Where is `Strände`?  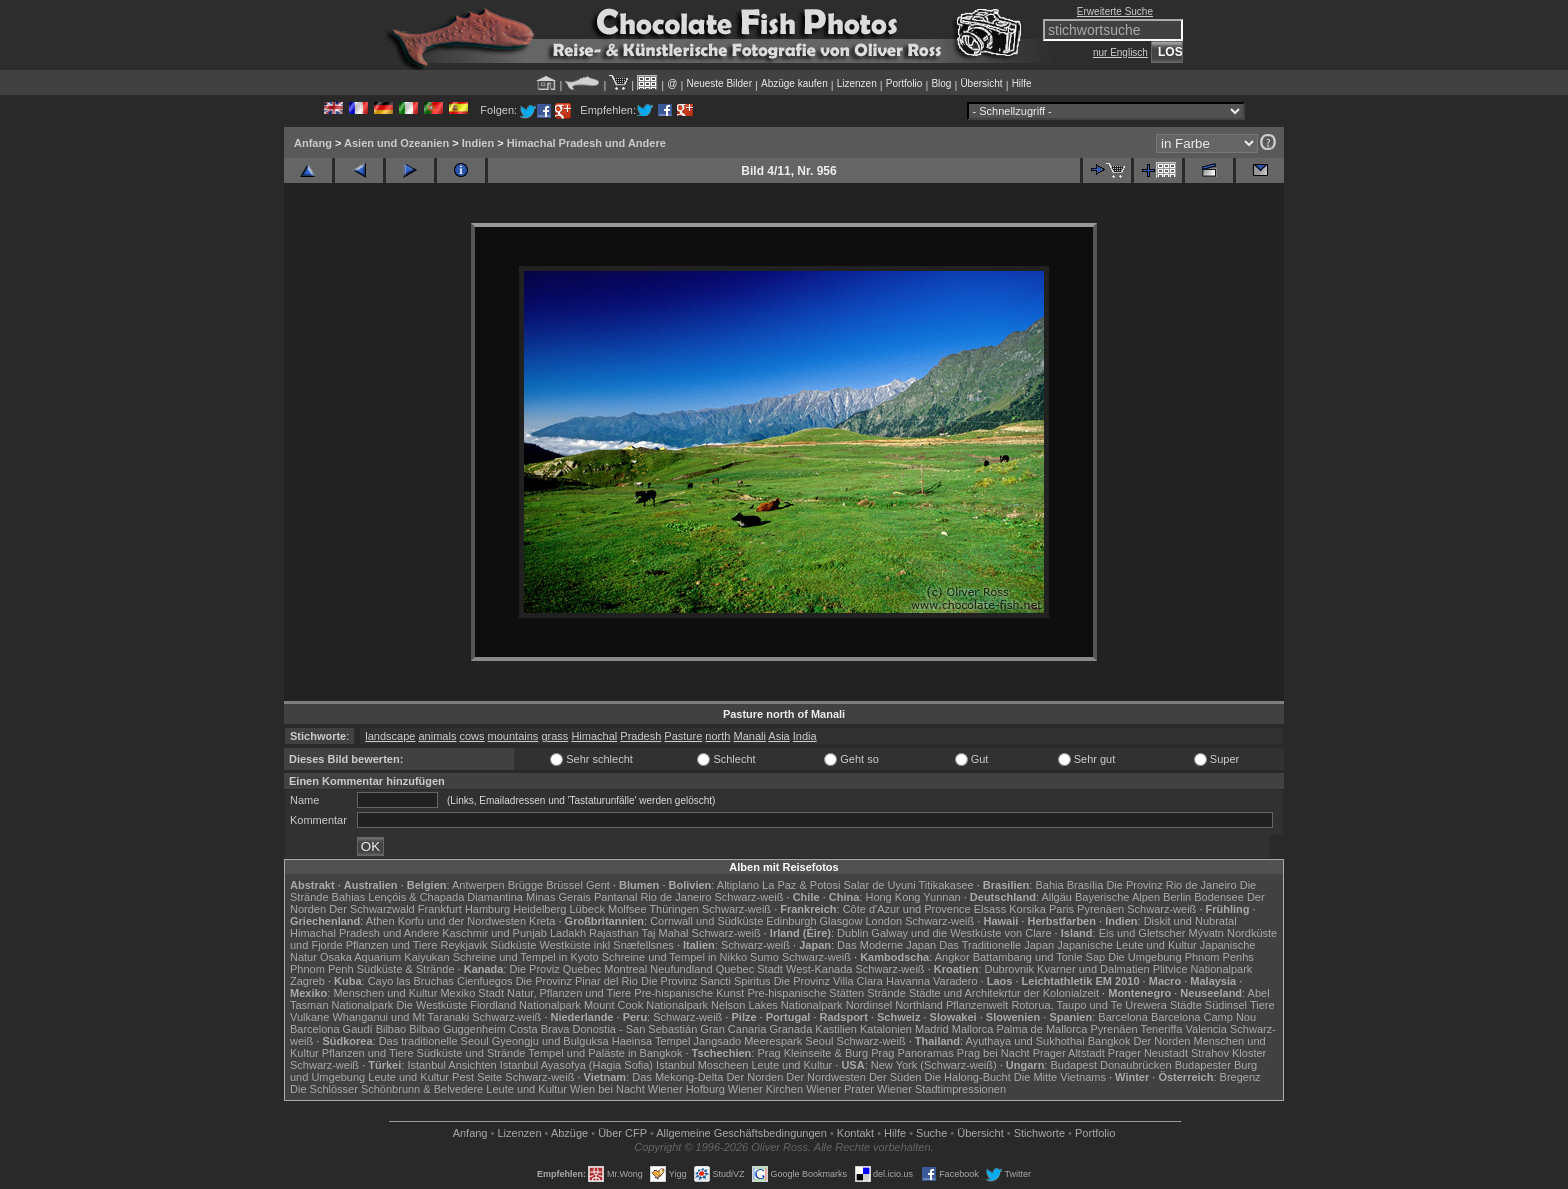 Strände is located at coordinates (886, 993).